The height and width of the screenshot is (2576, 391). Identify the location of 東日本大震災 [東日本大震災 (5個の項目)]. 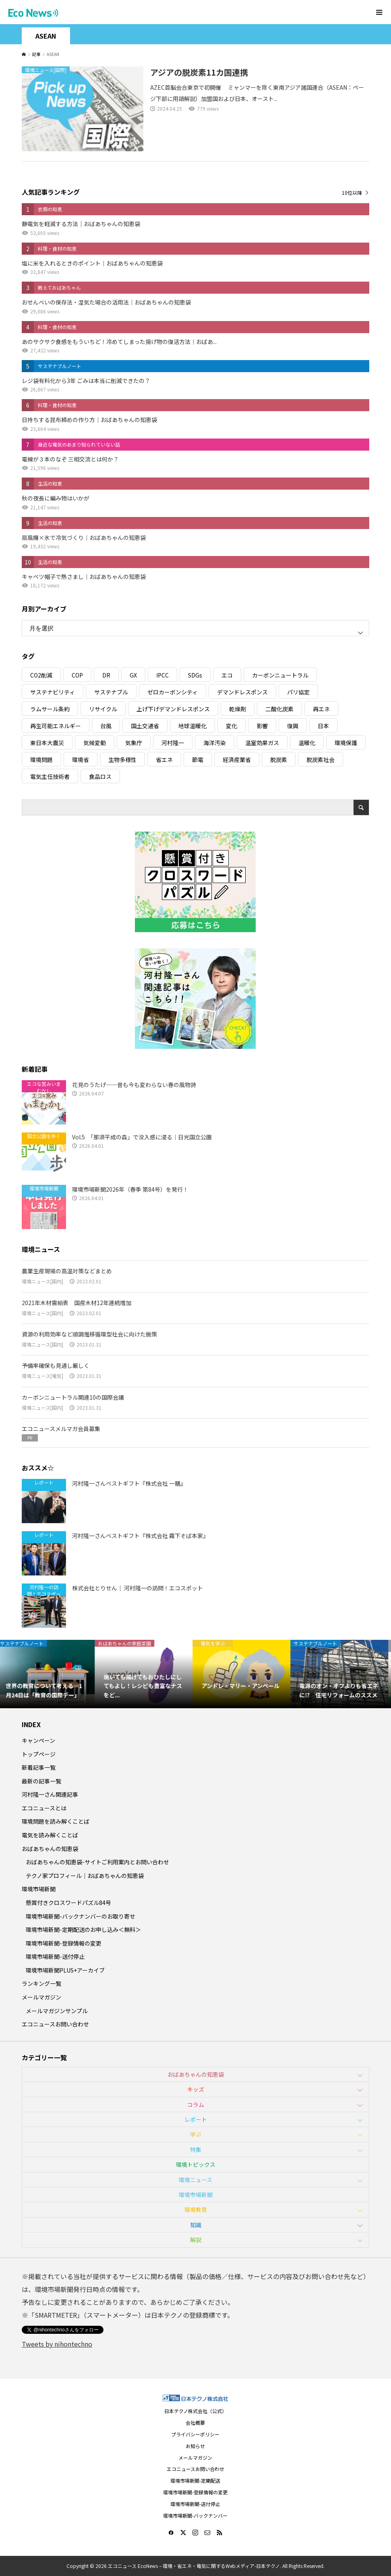
(47, 743).